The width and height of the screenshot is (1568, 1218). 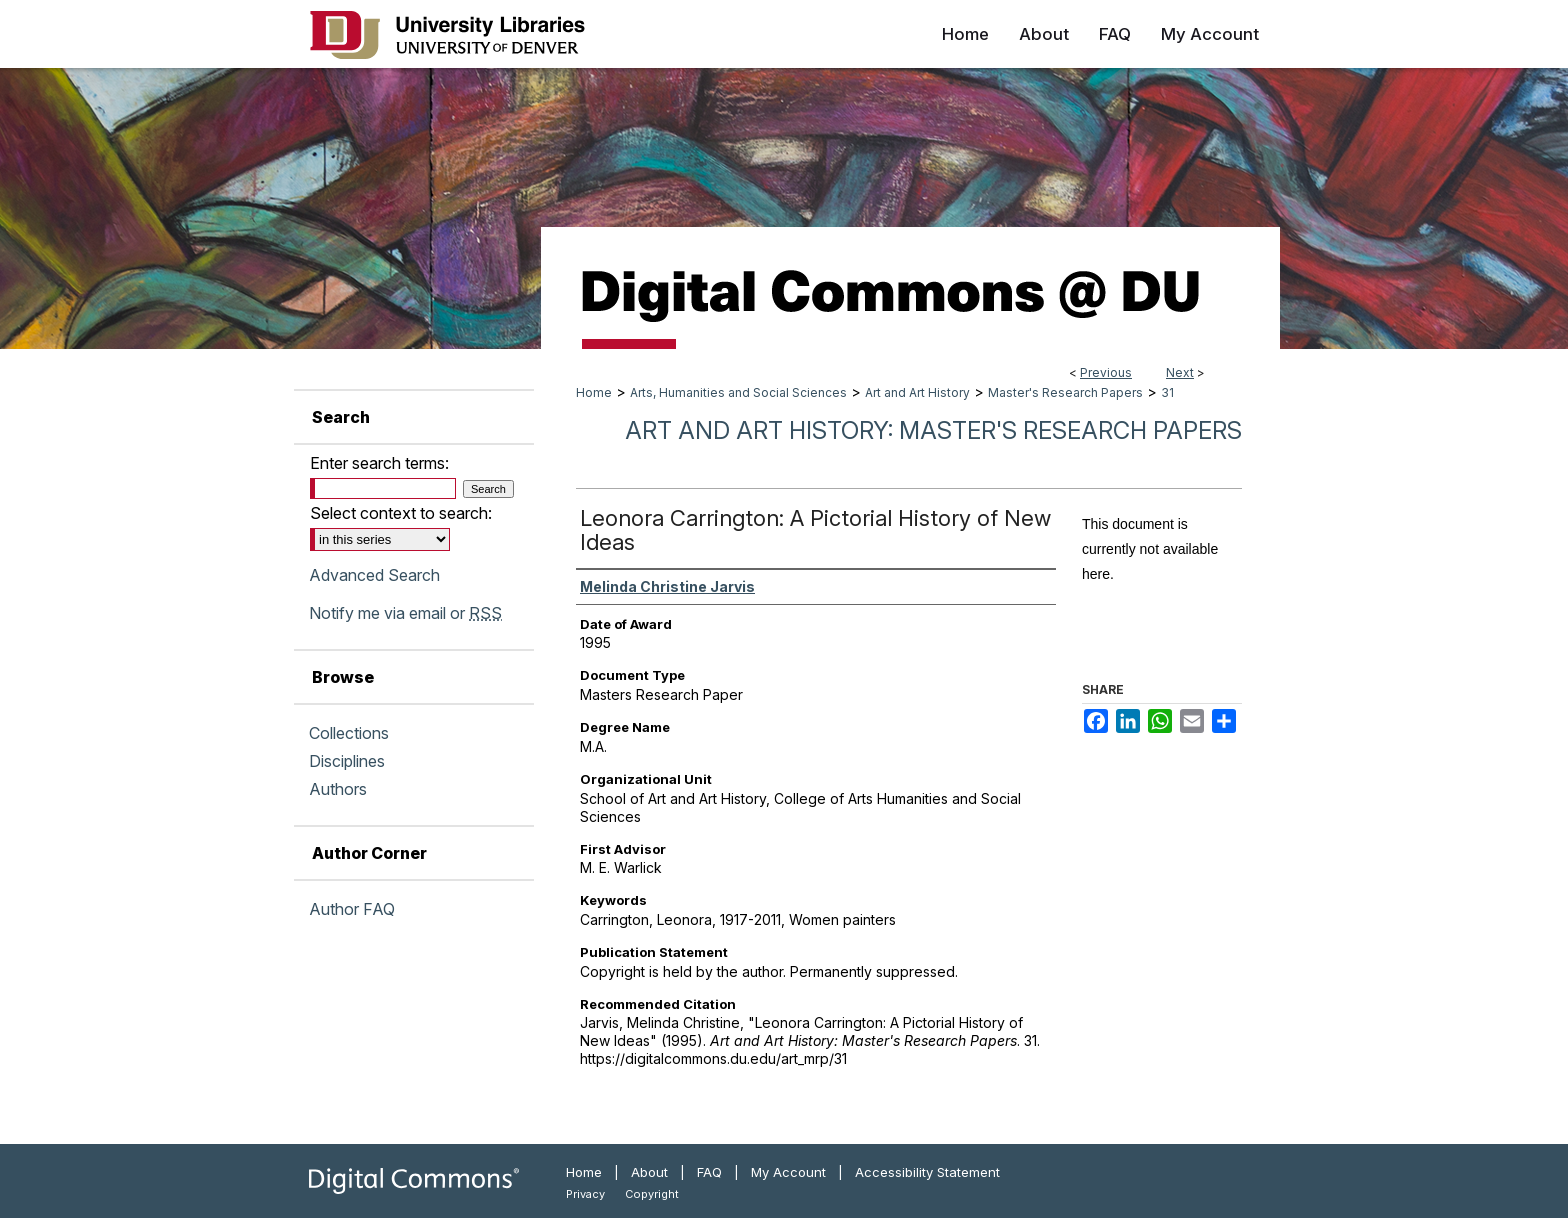 I want to click on Accessibility Statement, so click(x=927, y=1172).